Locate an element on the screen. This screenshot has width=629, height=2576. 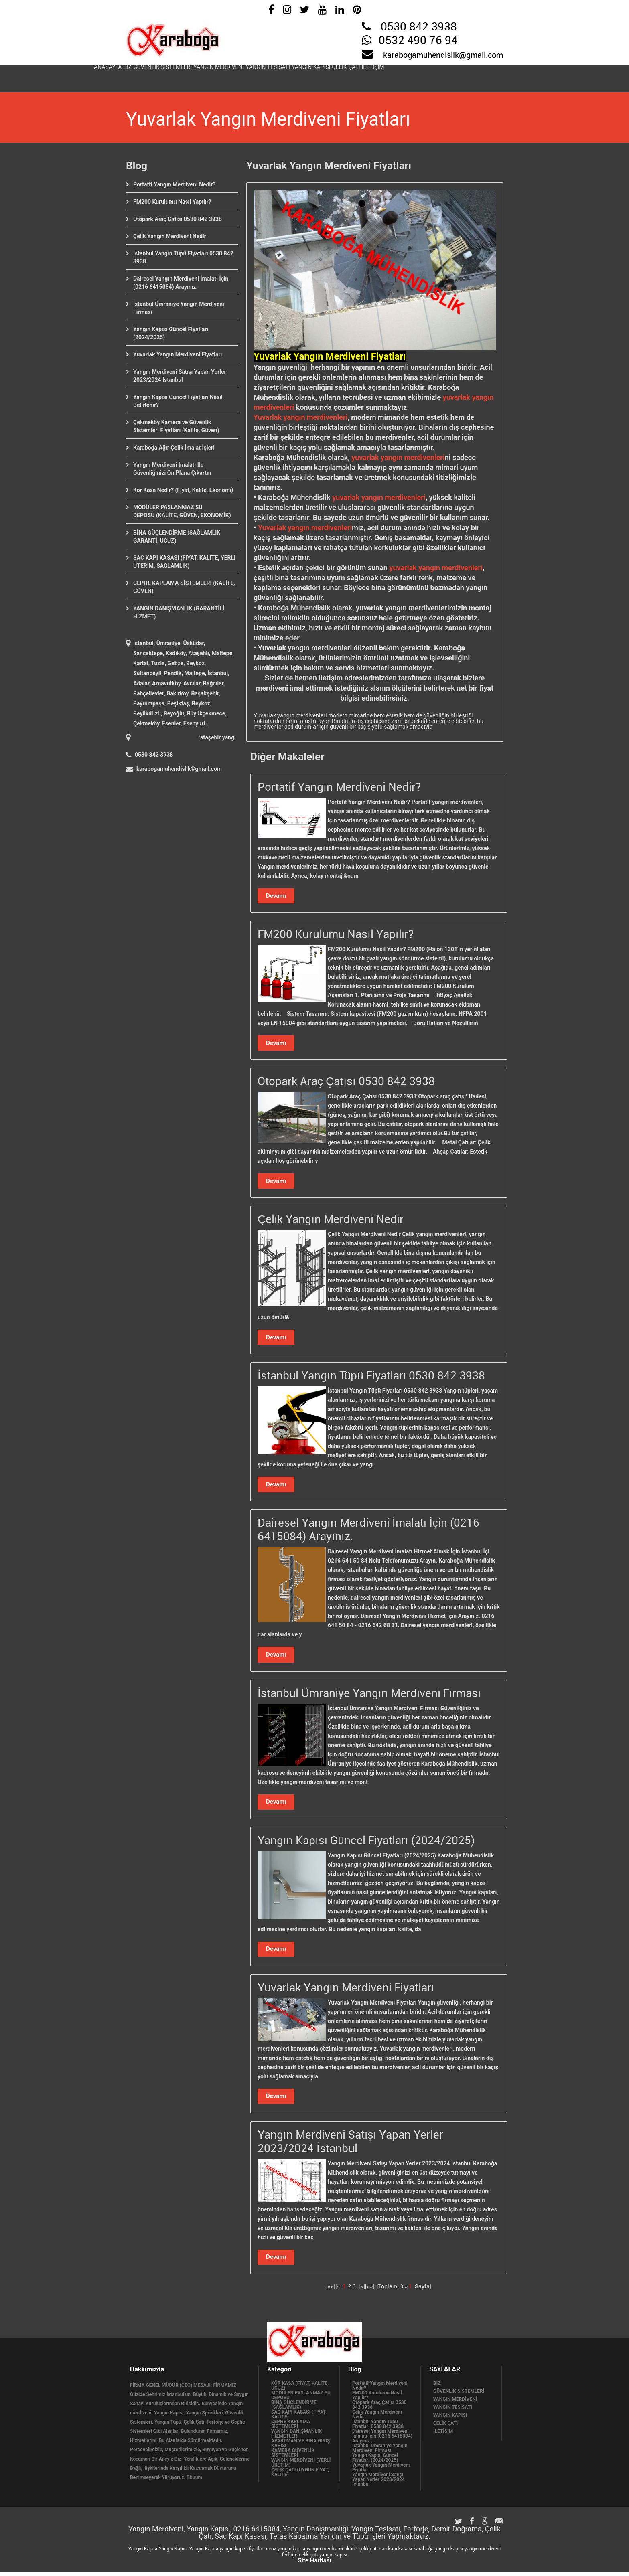
0530 842 3938 is located at coordinates (419, 27).